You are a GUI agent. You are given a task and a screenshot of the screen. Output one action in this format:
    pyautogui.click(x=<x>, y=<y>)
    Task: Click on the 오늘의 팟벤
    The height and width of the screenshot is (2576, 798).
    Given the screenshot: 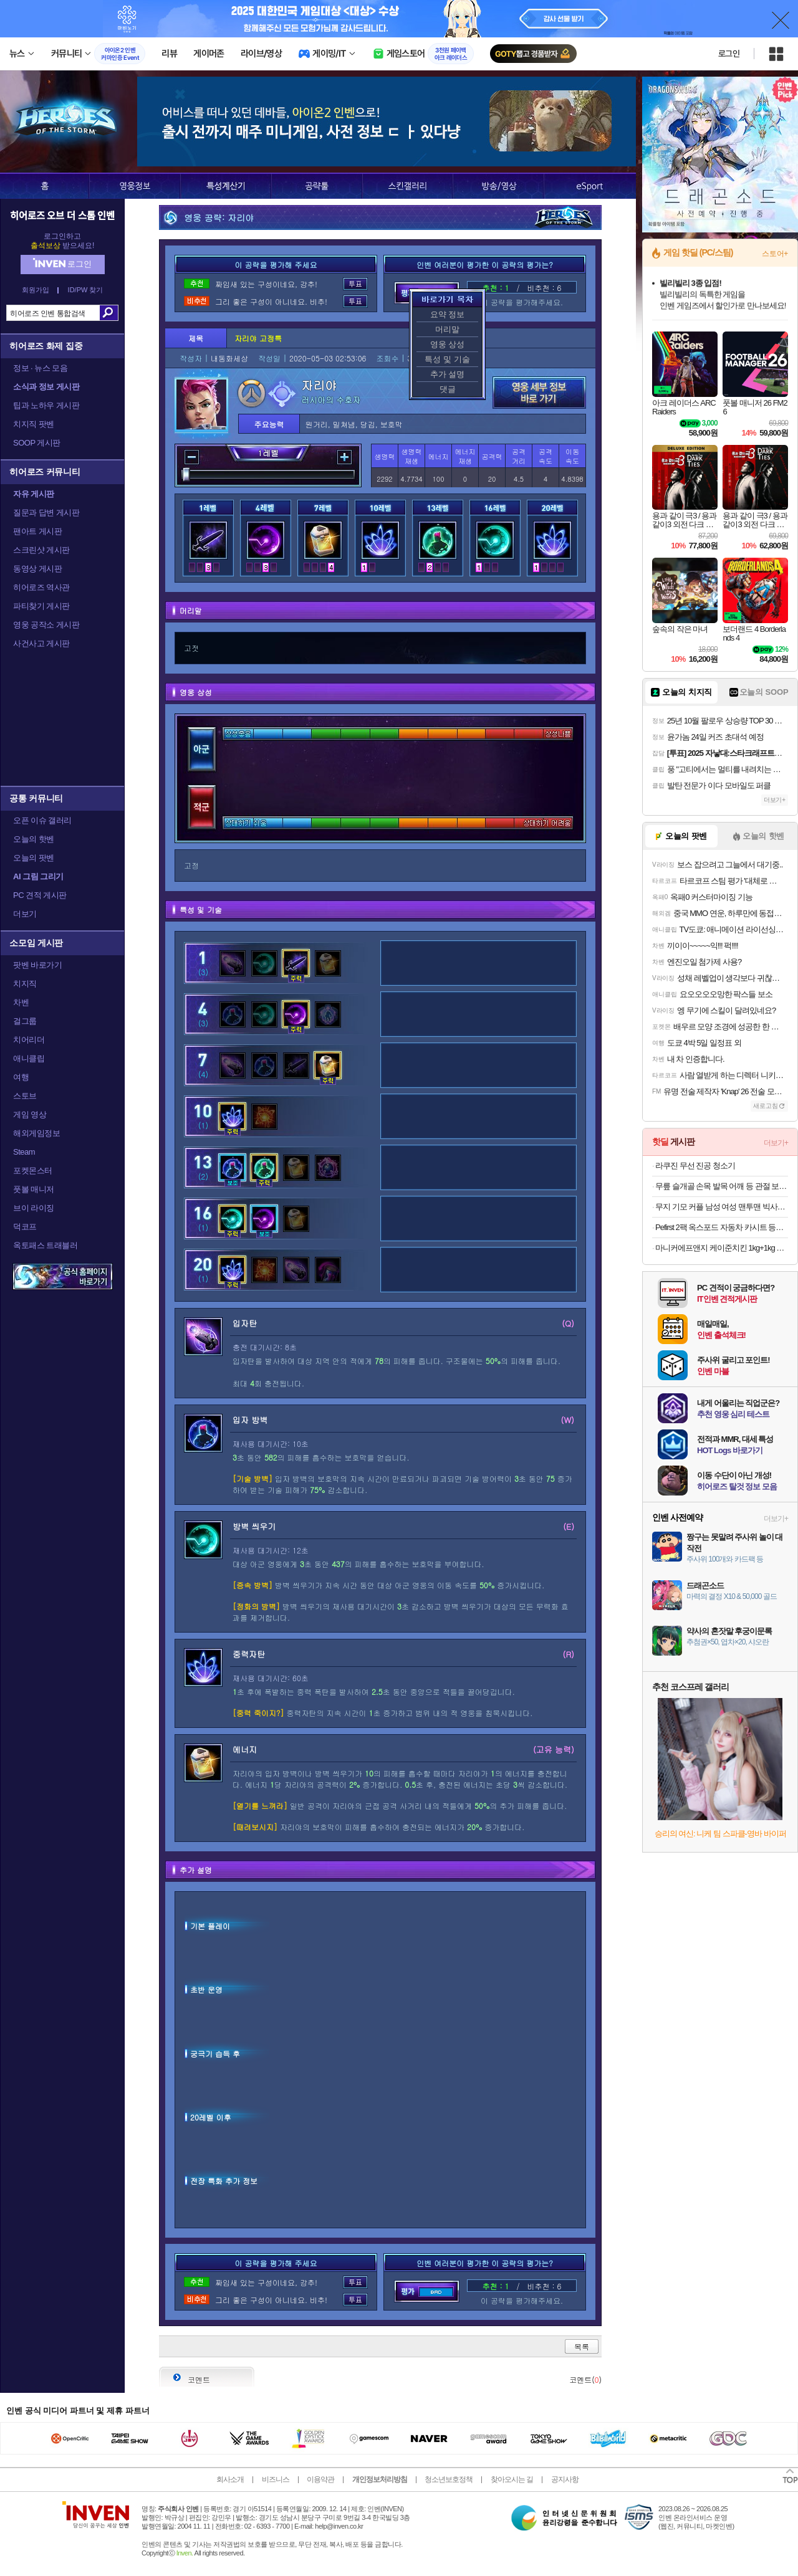 What is the action you would take?
    pyautogui.click(x=33, y=858)
    